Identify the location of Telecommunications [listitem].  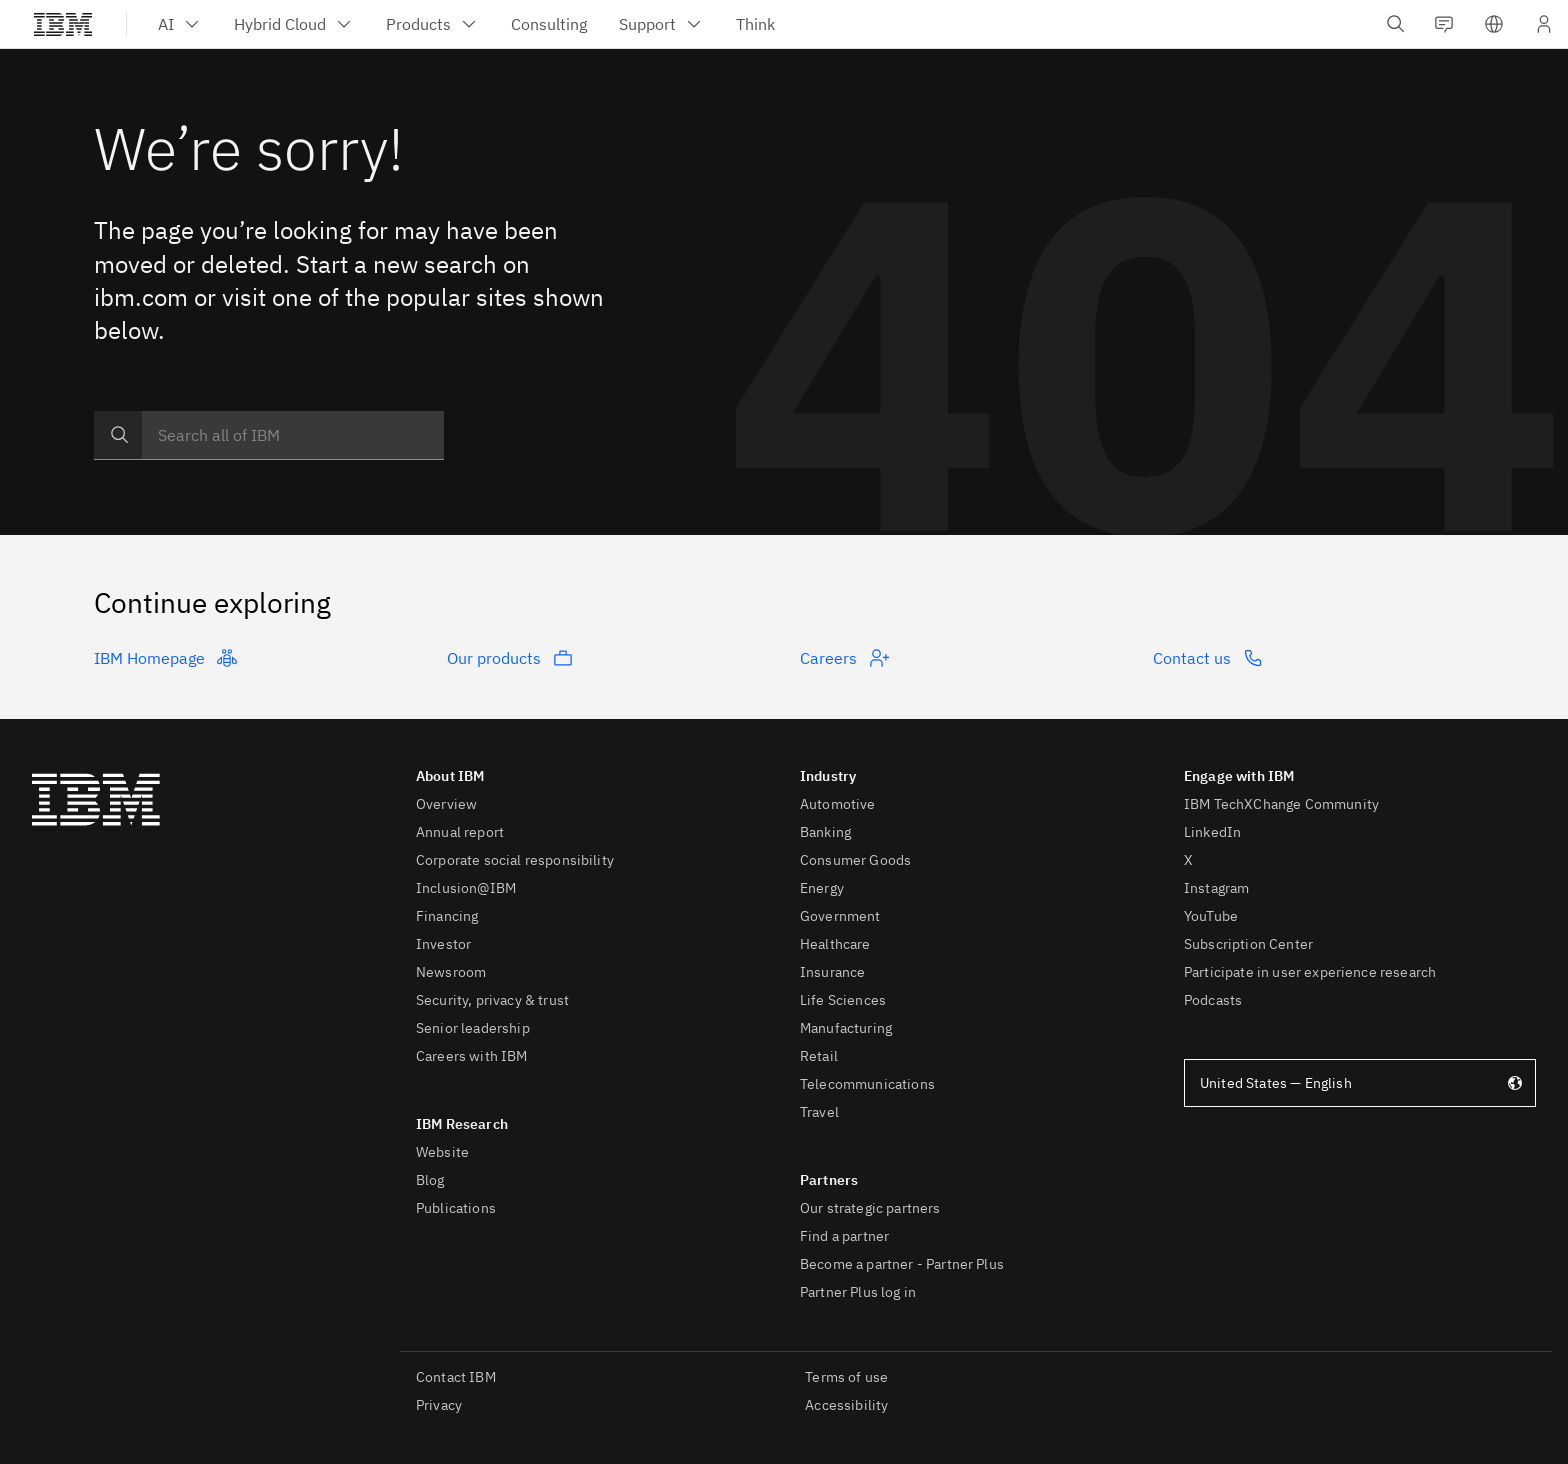
(867, 1084).